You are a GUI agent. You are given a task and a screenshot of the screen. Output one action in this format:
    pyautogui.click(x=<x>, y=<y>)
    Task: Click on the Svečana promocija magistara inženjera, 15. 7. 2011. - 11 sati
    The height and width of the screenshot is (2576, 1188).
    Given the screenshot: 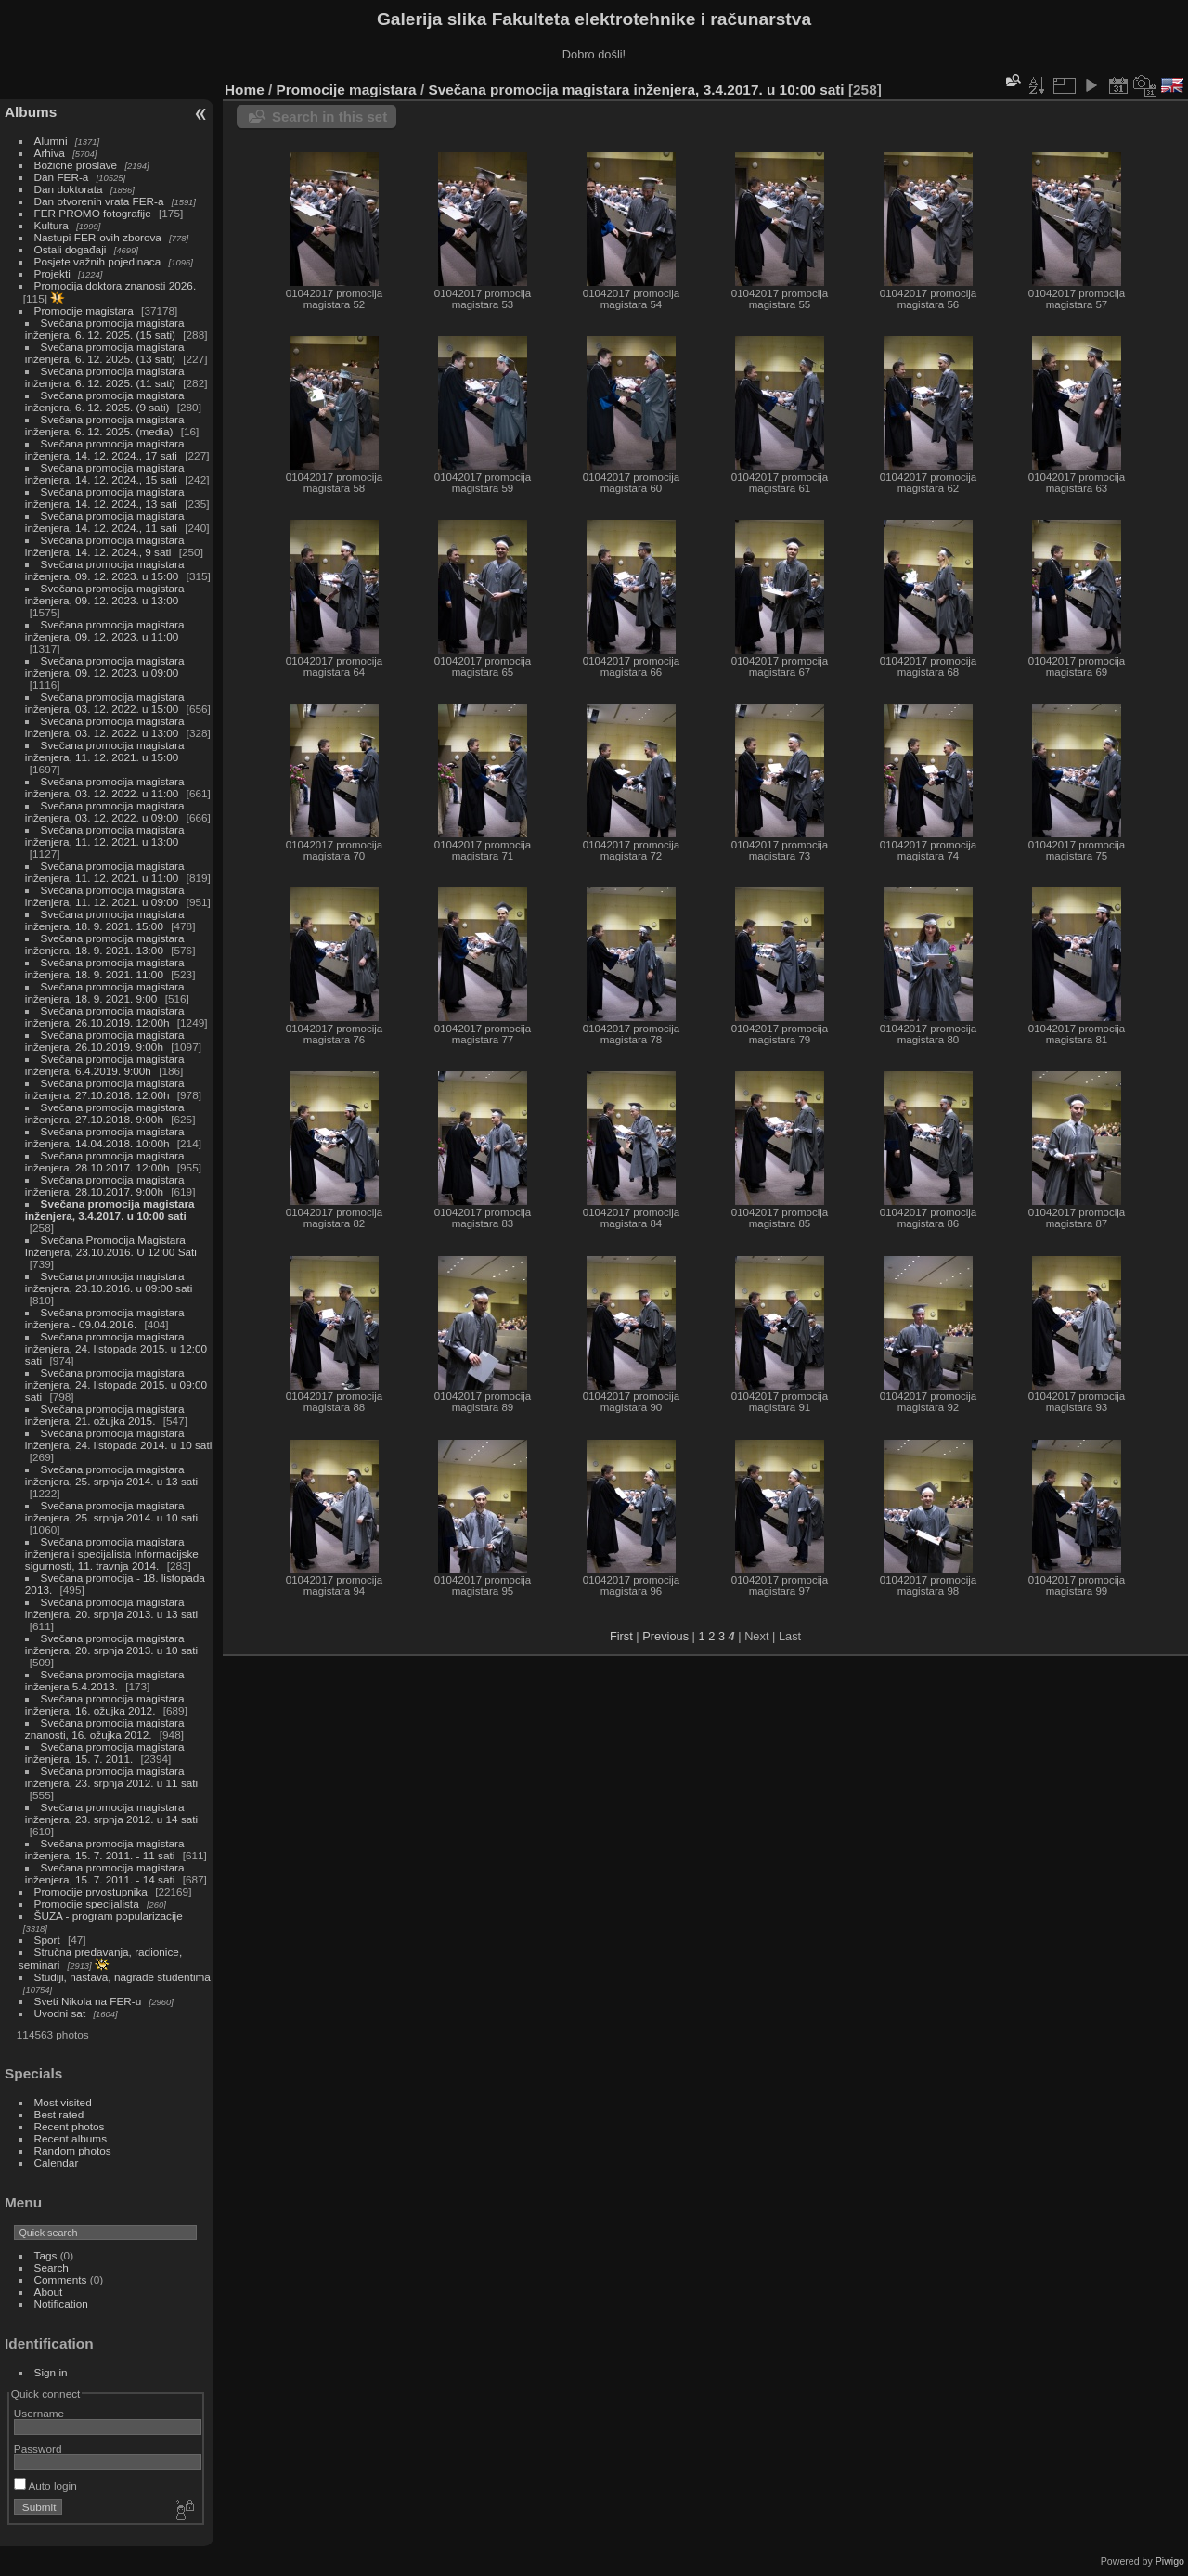 What is the action you would take?
    pyautogui.click(x=105, y=1849)
    